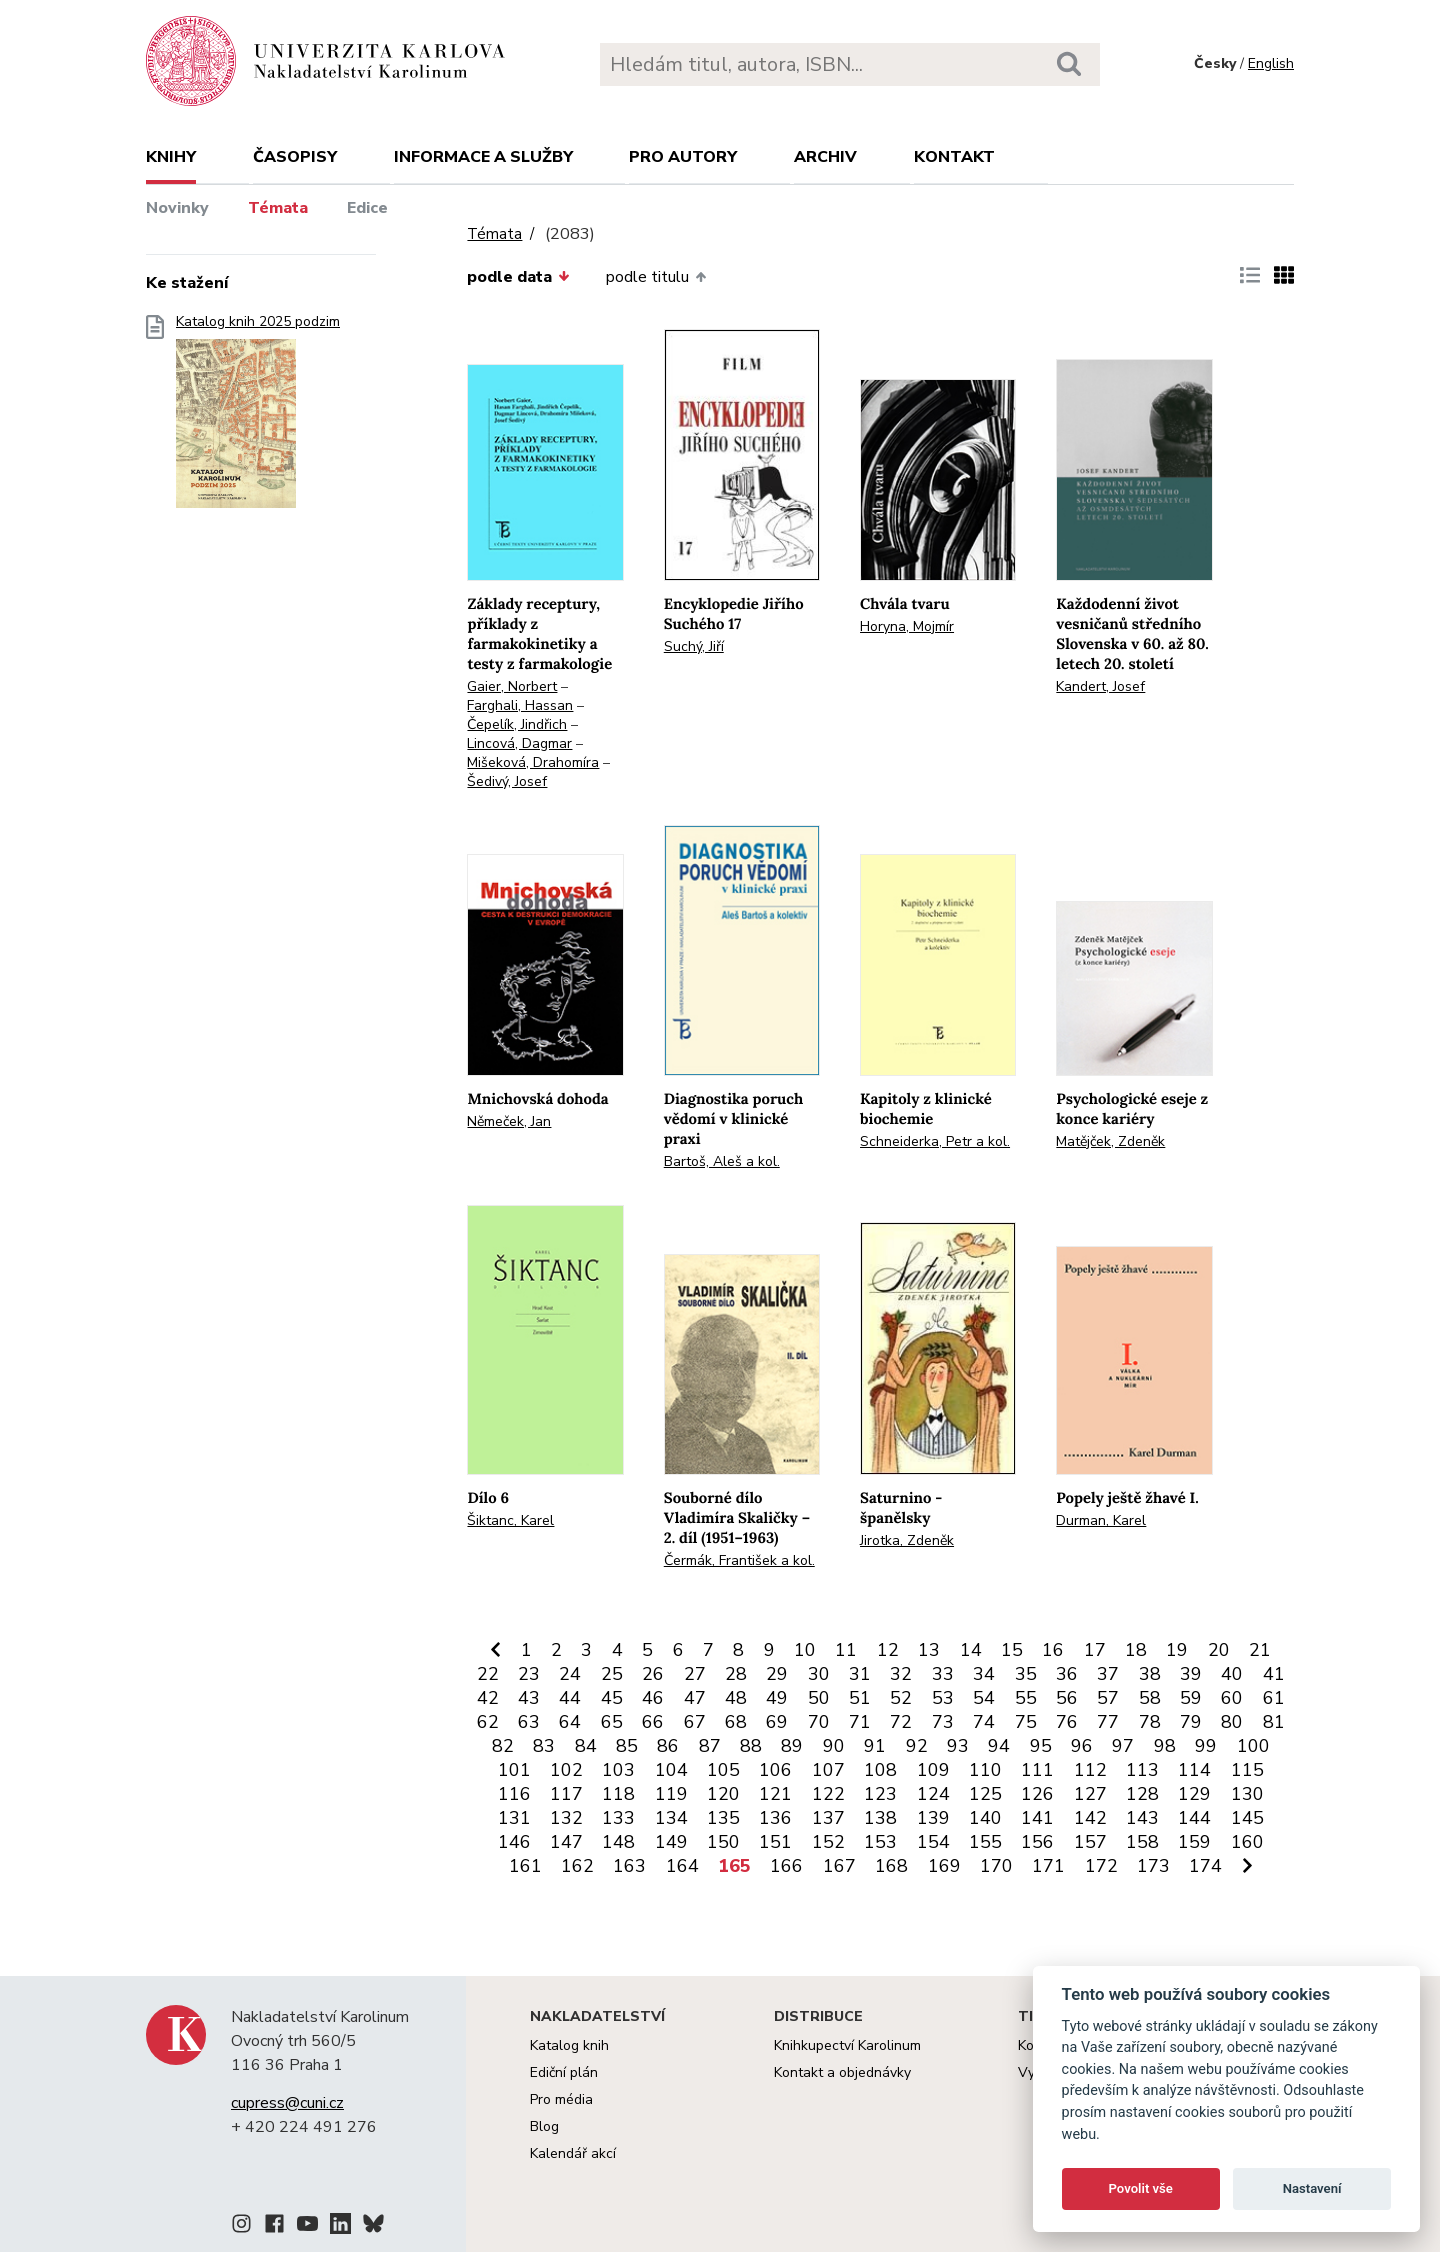 The width and height of the screenshot is (1440, 2252). What do you see at coordinates (514, 1770) in the screenshot?
I see `101` at bounding box center [514, 1770].